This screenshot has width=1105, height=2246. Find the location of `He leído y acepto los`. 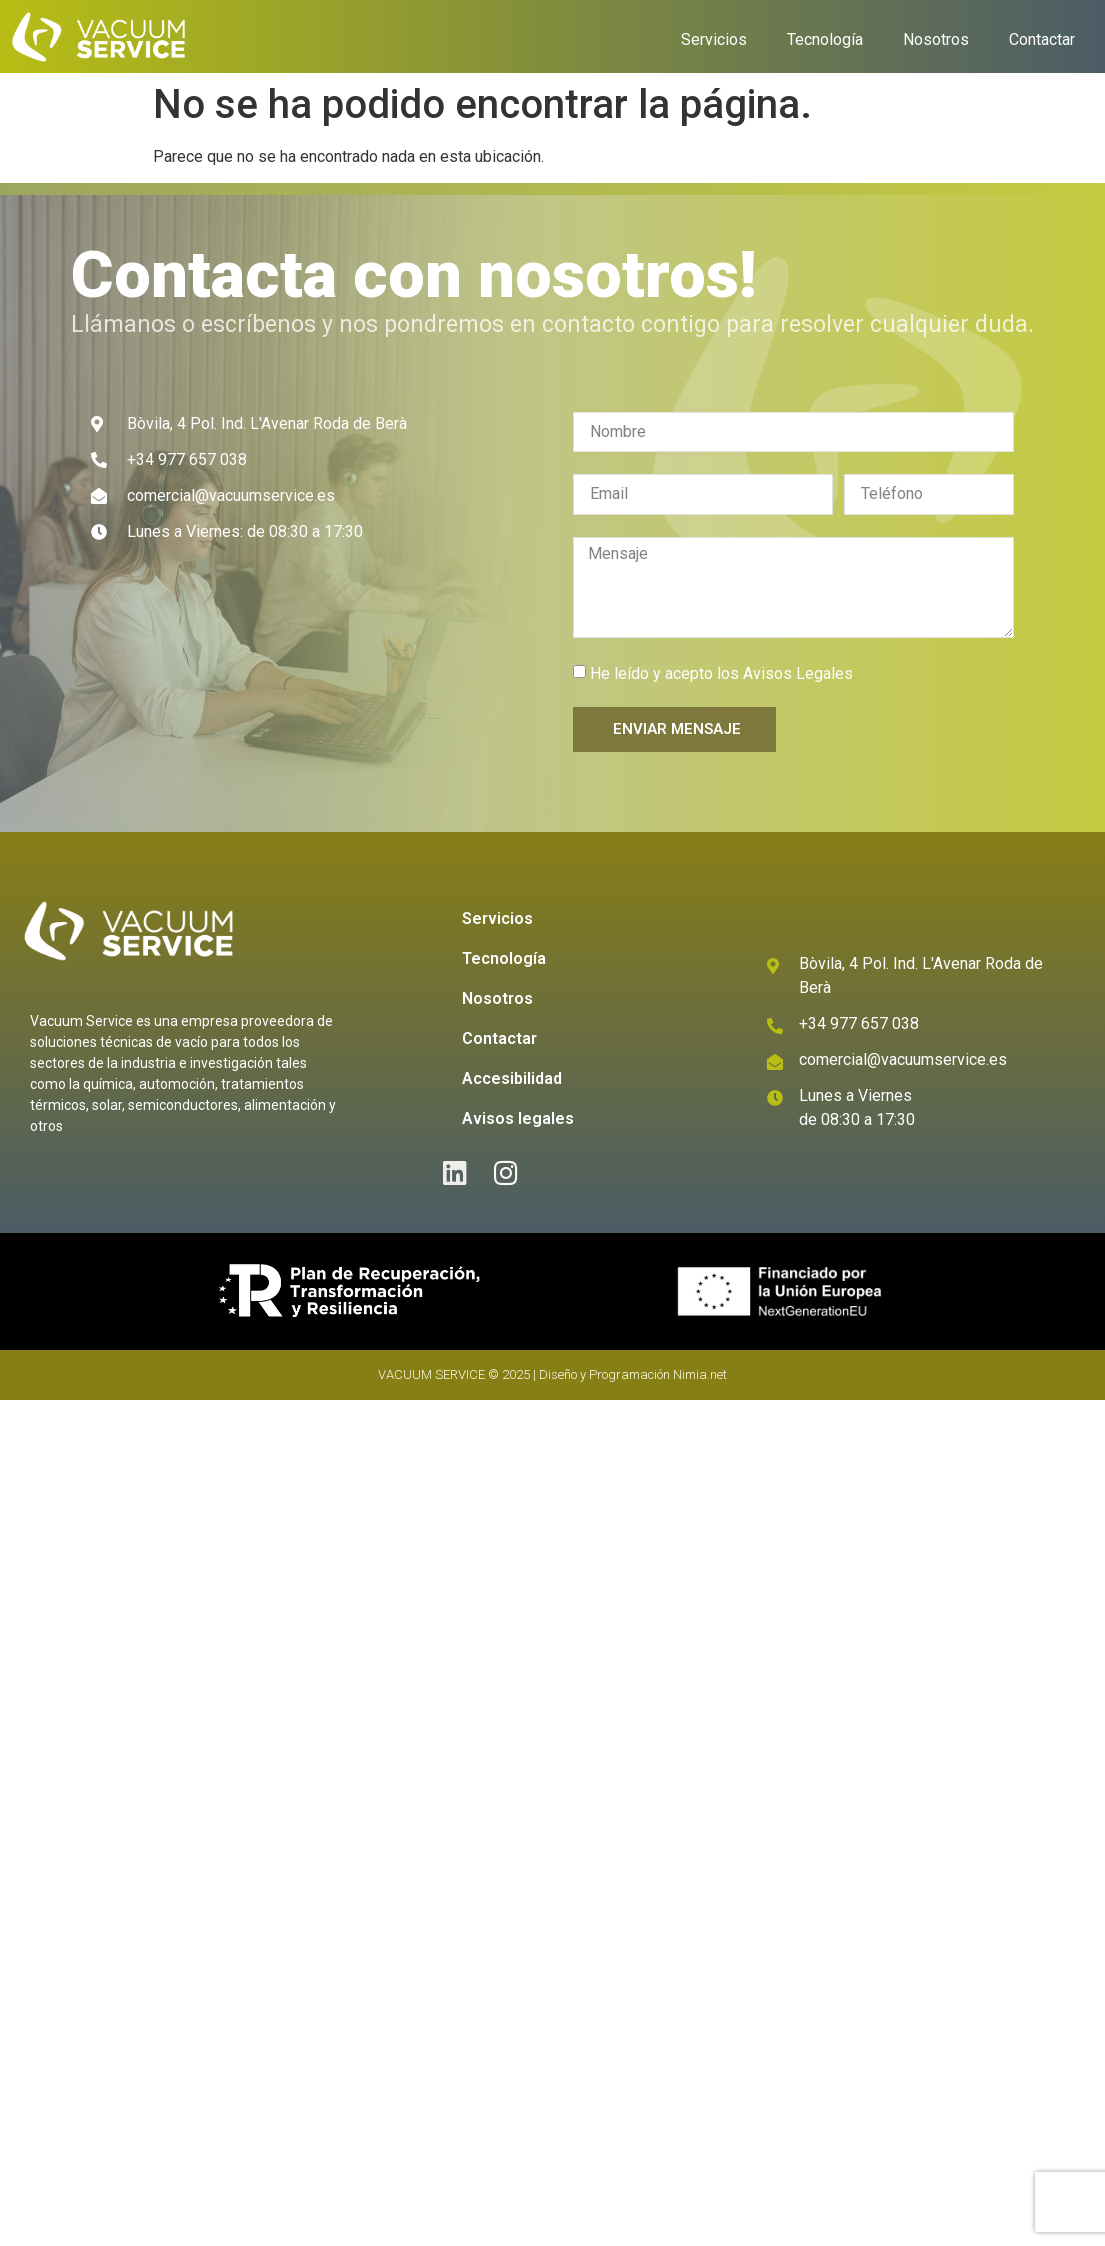

He leído y acepto los is located at coordinates (721, 673).